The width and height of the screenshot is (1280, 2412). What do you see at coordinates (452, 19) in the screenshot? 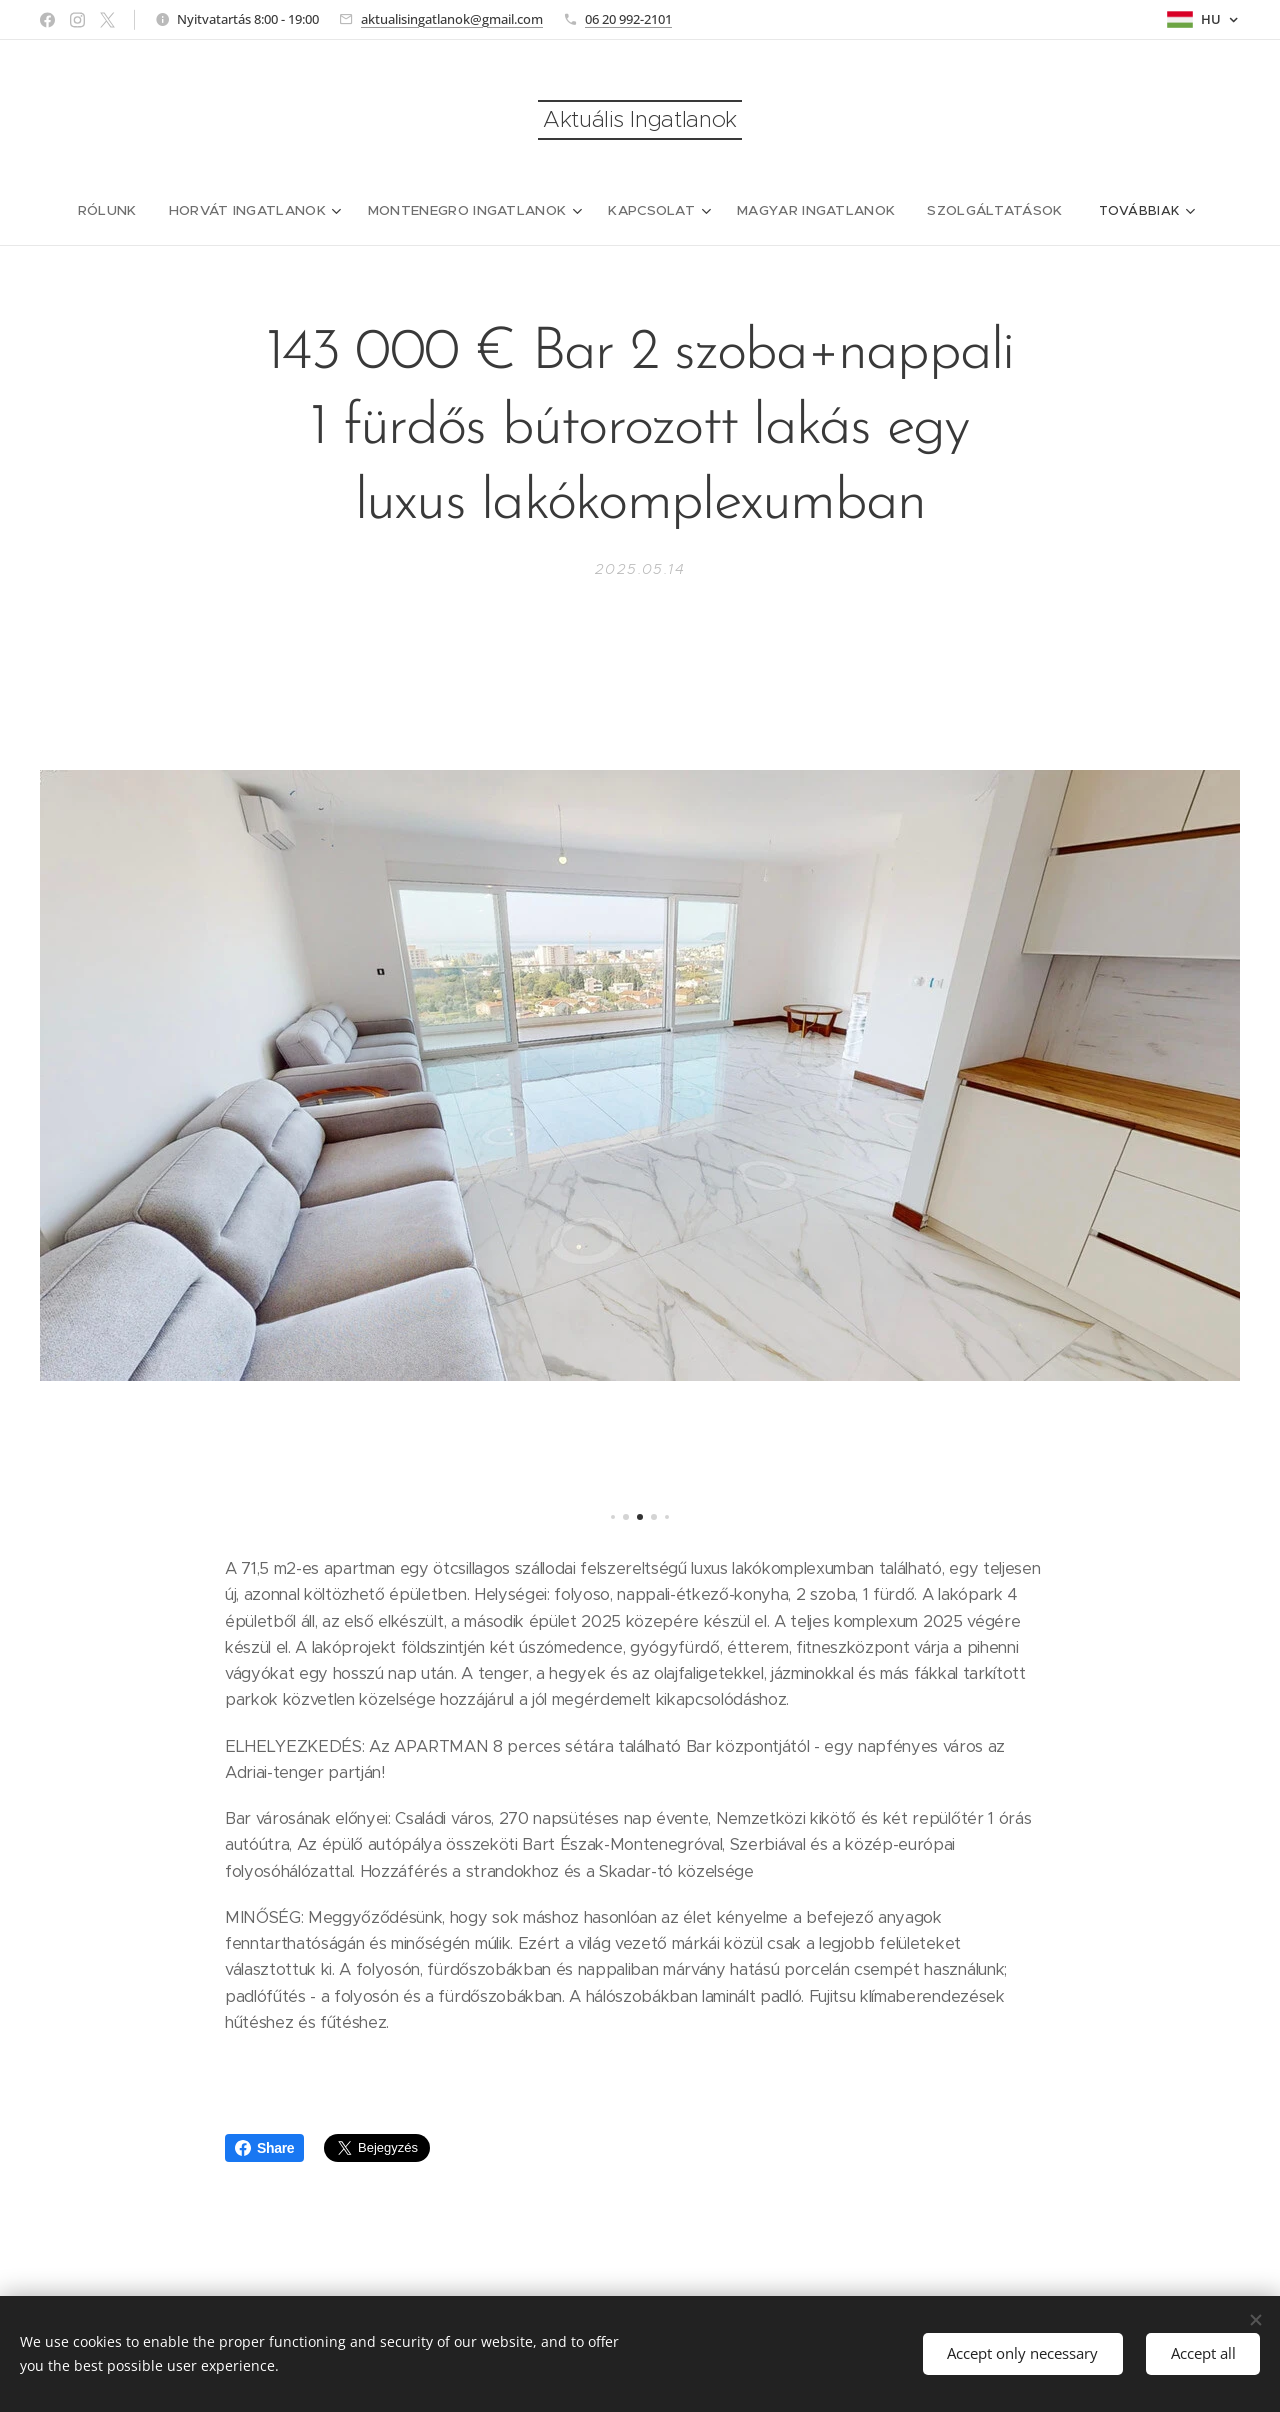
I see `aktualisingatlanok@gmail.com` at bounding box center [452, 19].